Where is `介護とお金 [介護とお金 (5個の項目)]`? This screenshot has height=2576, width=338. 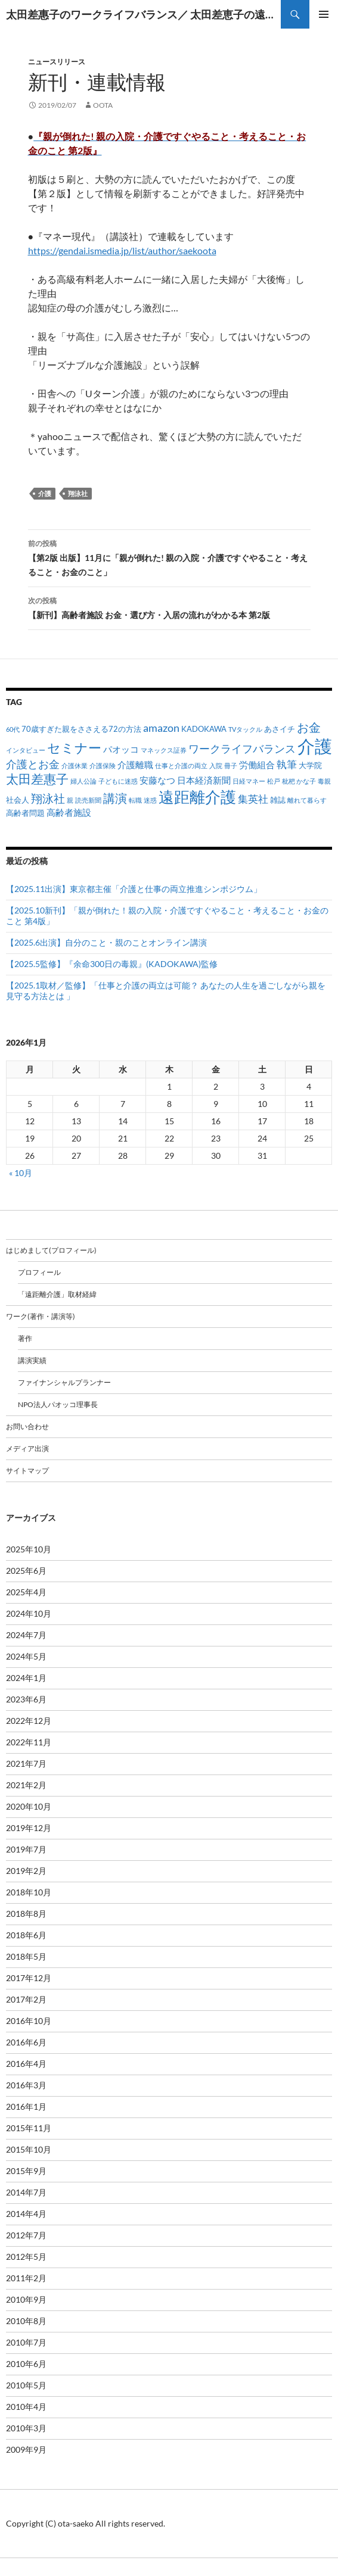
介護とお金 [介護とお金 (5個の項目)] is located at coordinates (33, 764).